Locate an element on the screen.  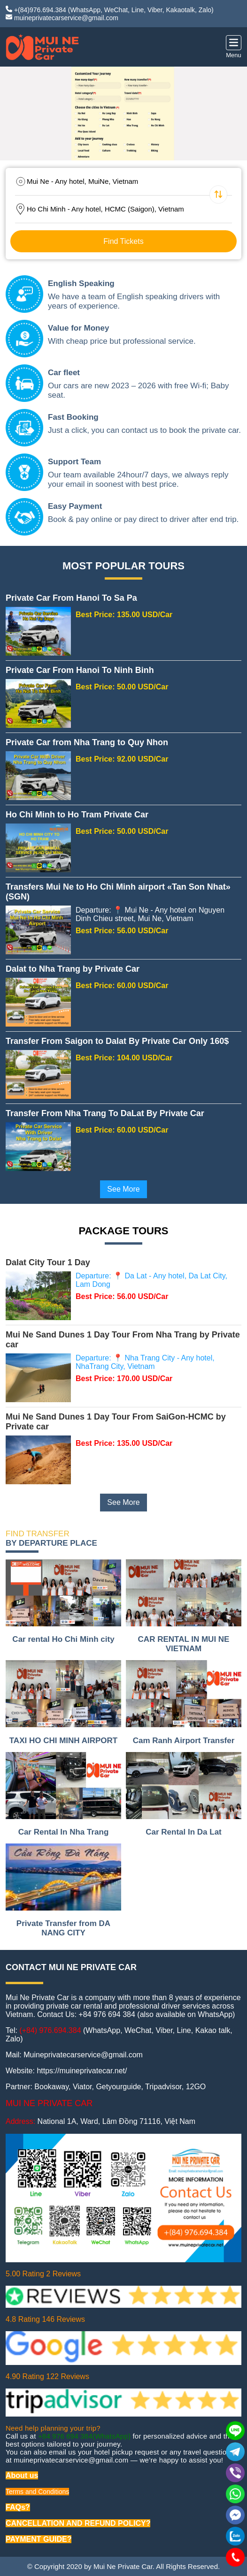
Transfer From Nha Trang To DaLat By Private Car is located at coordinates (105, 1113).